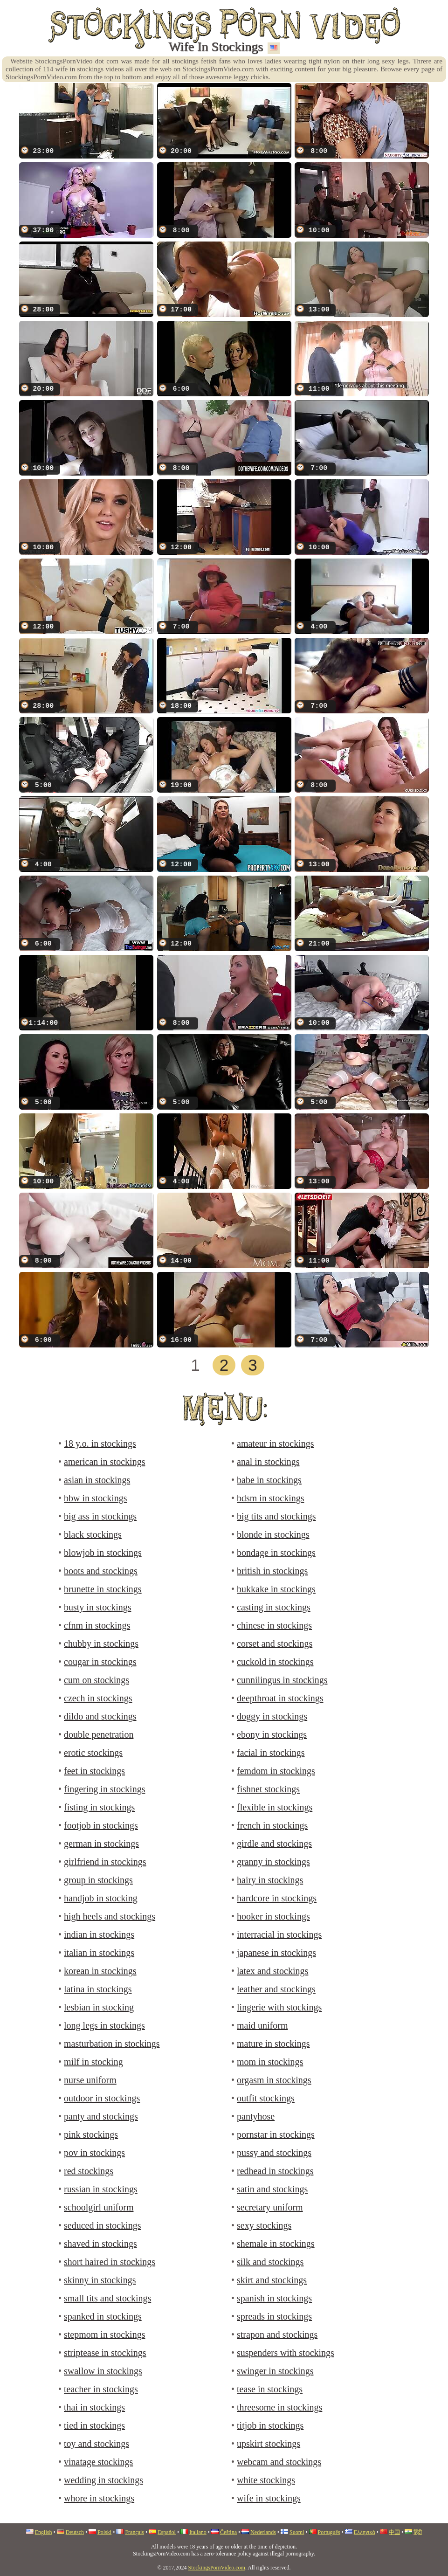 Image resolution: width=448 pixels, height=2576 pixels. What do you see at coordinates (100, 1516) in the screenshot?
I see `big ass in stockings` at bounding box center [100, 1516].